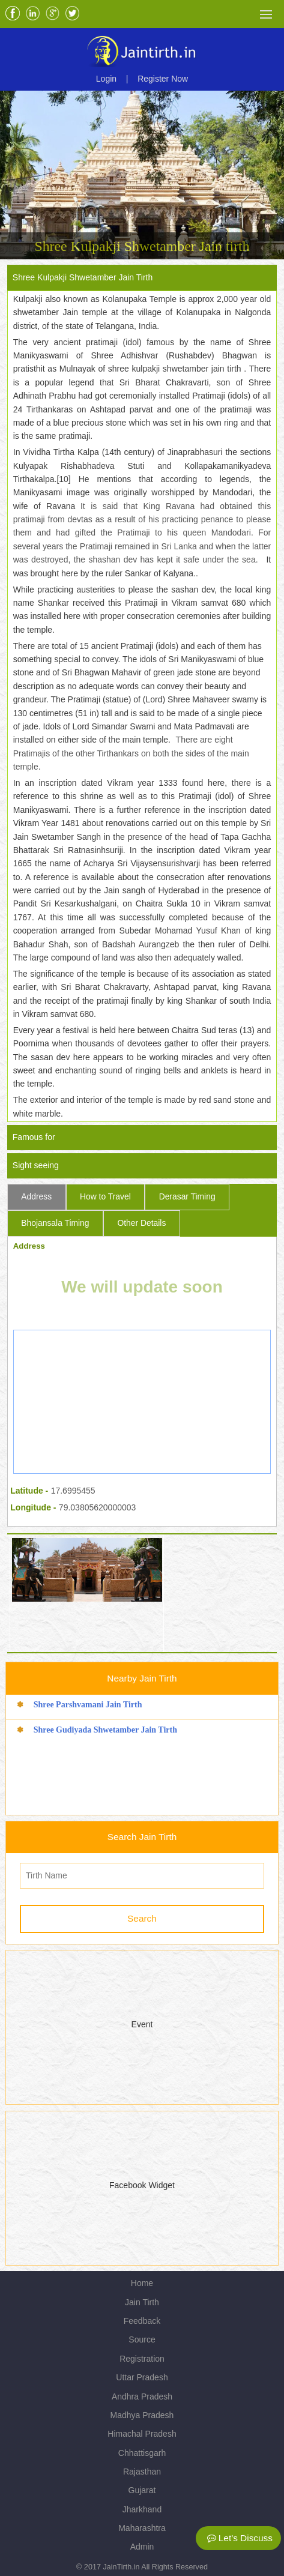 Image resolution: width=284 pixels, height=2576 pixels. What do you see at coordinates (34, 1137) in the screenshot?
I see `Famous for` at bounding box center [34, 1137].